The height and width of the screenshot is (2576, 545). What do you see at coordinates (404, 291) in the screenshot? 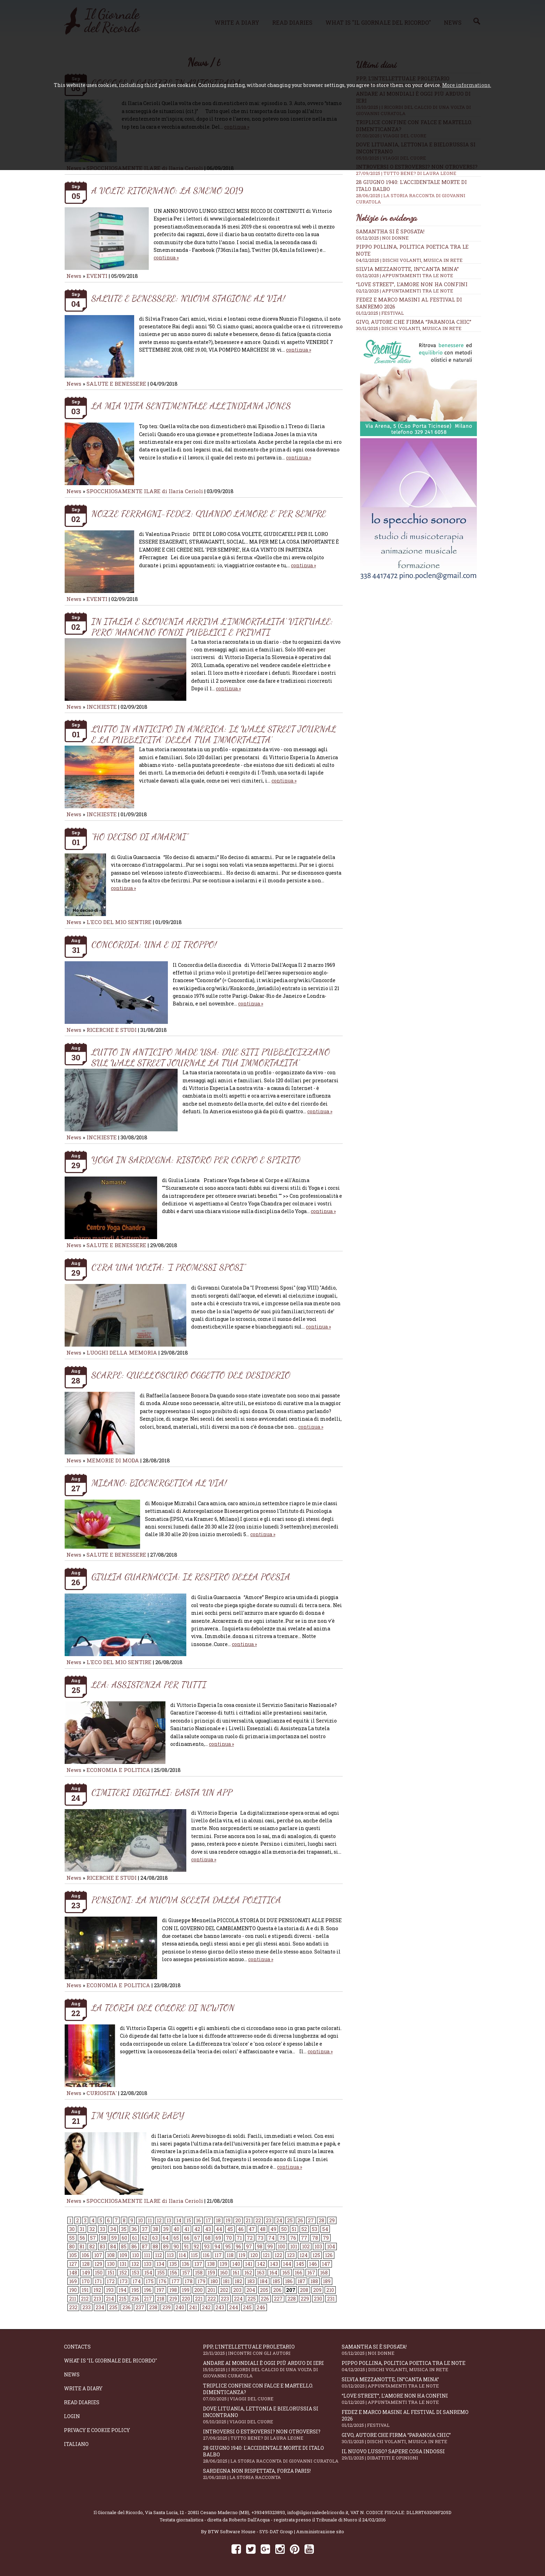
I see `02/12/2025 | APPUNTAMENTI TRA LE NOTE` at bounding box center [404, 291].